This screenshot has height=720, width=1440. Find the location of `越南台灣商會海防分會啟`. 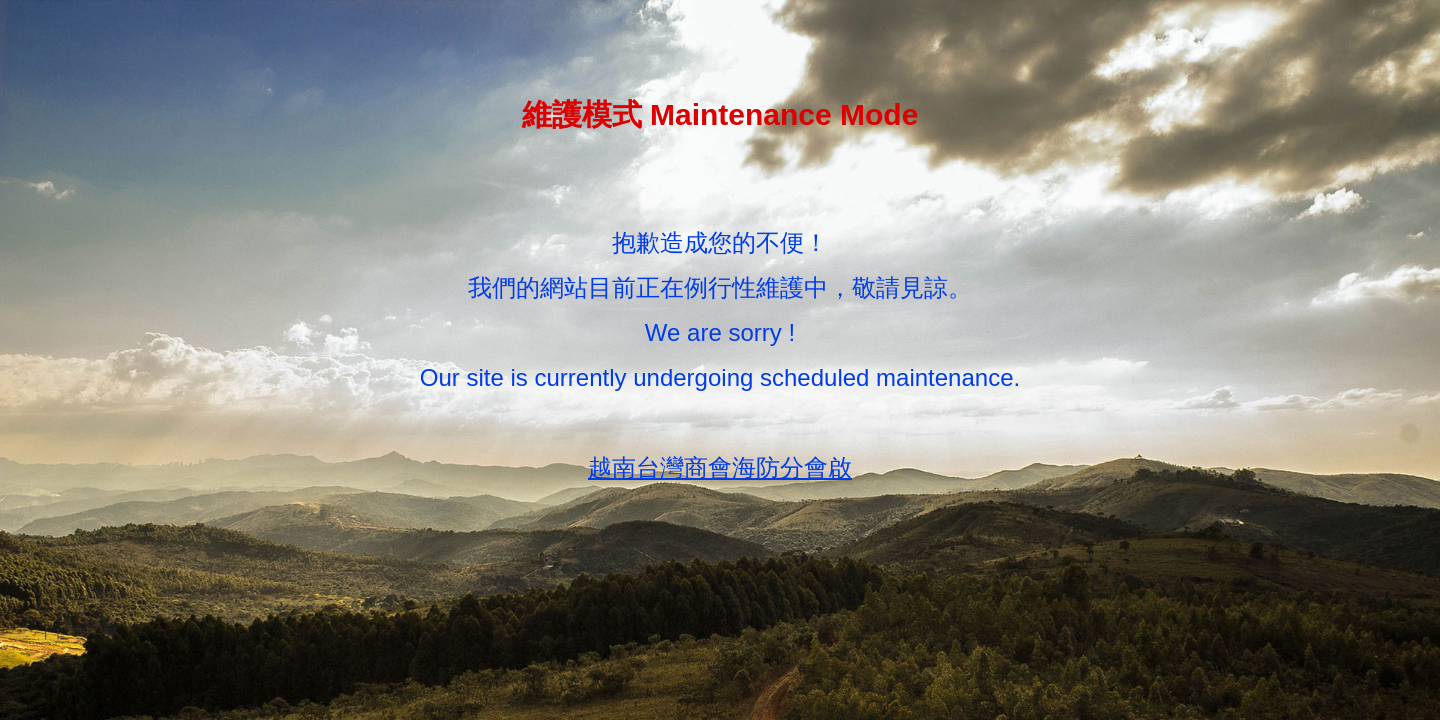

越南台灣商會海防分會啟 is located at coordinates (720, 467).